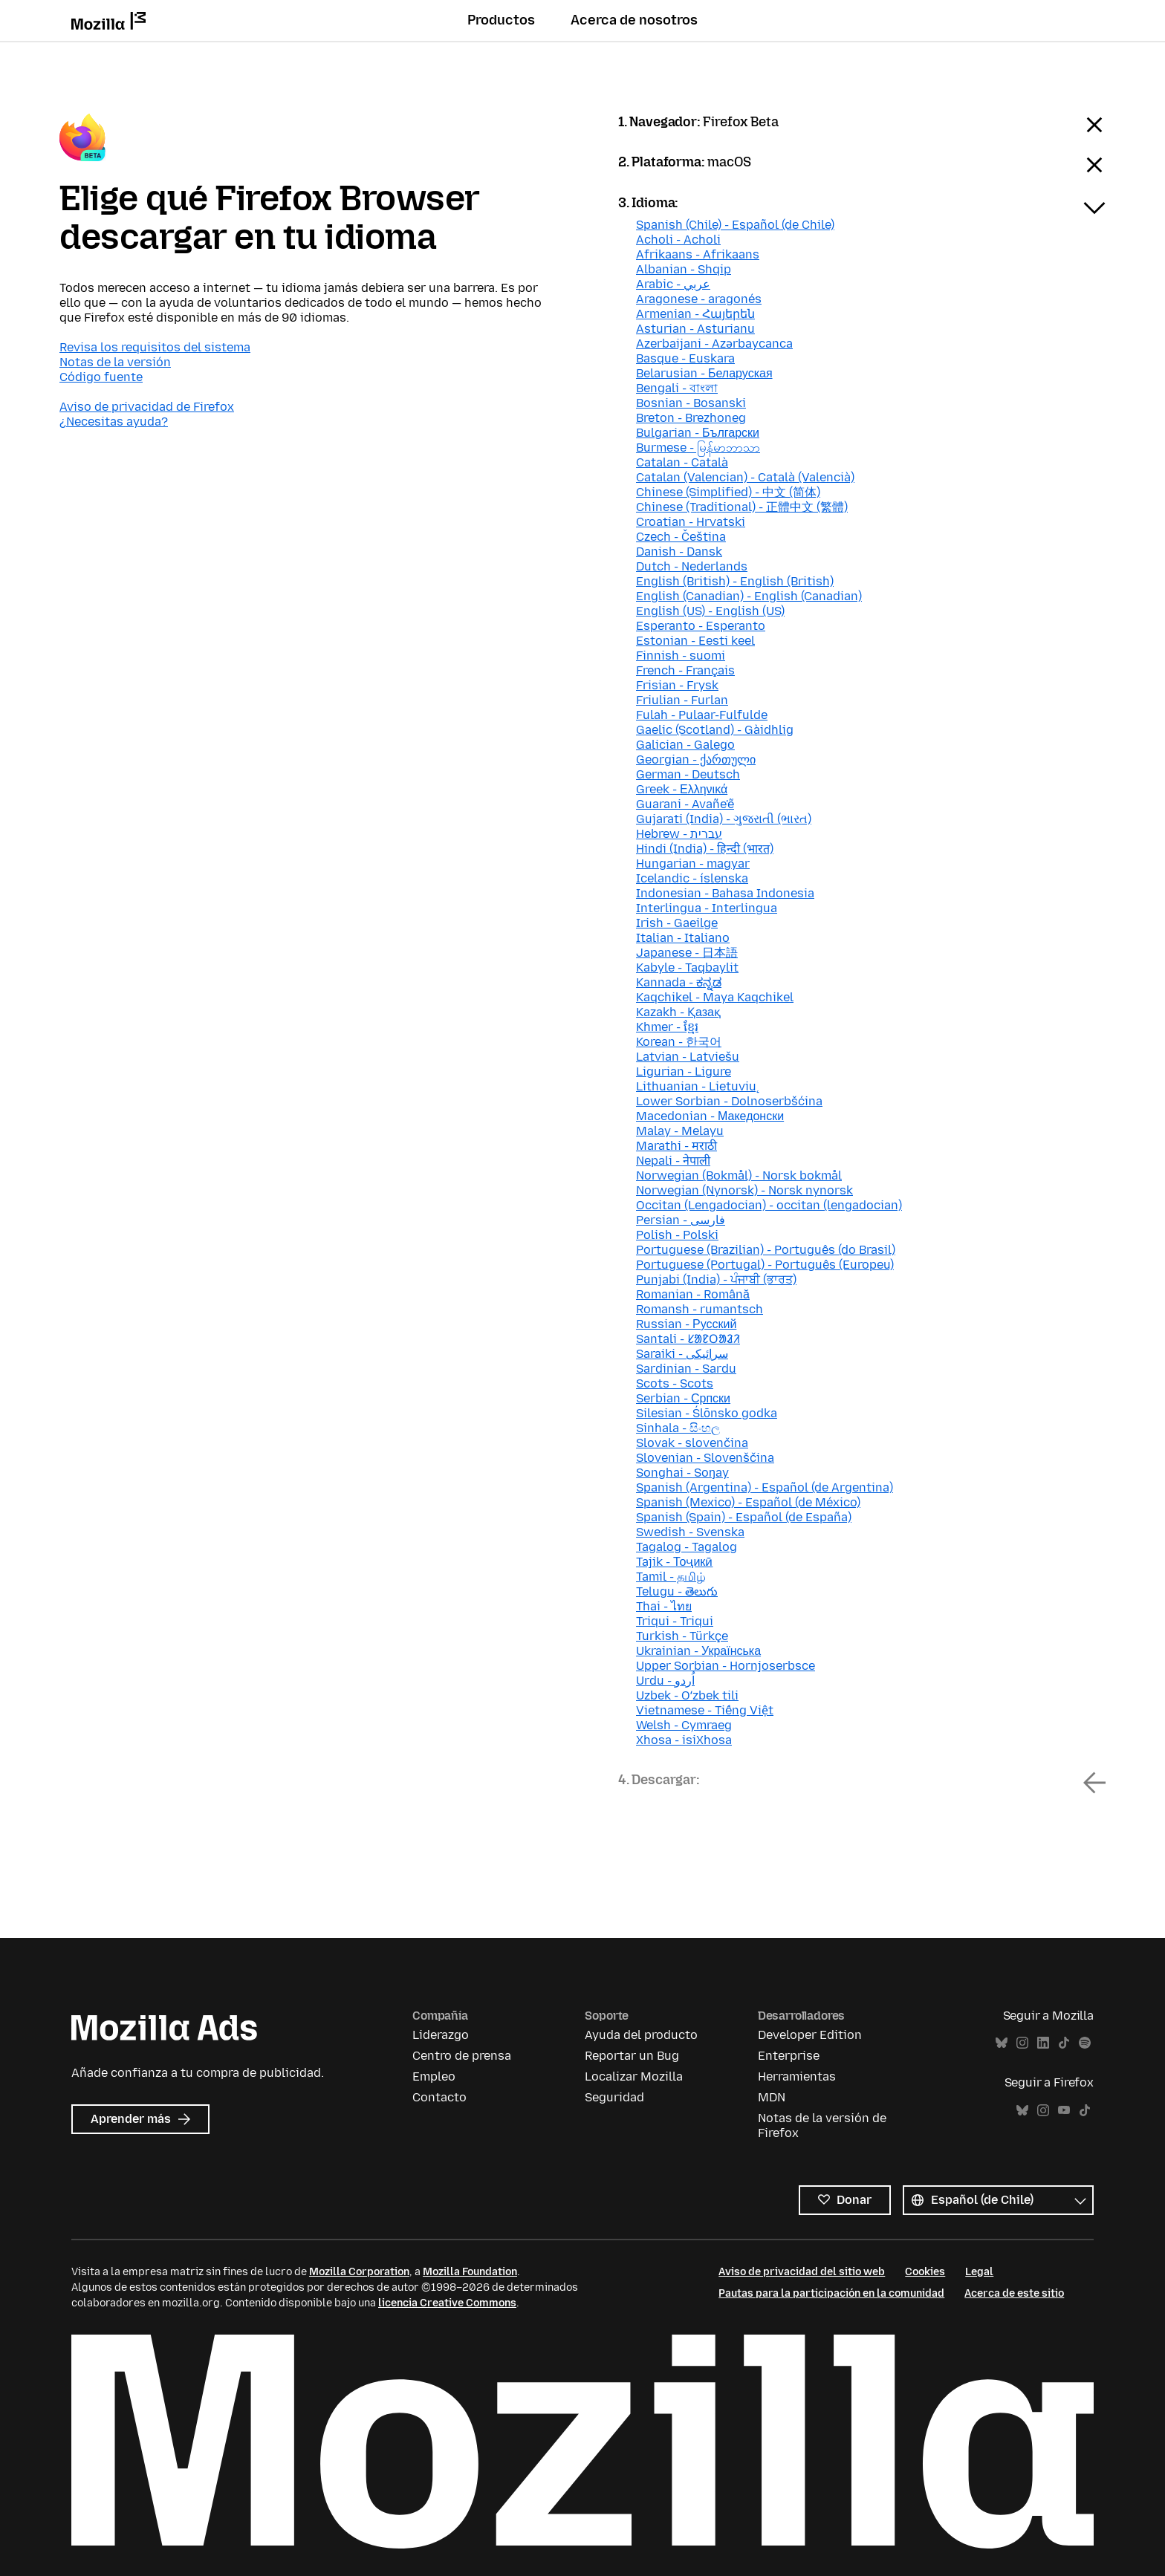 The image size is (1165, 2576). Describe the element at coordinates (641, 2035) in the screenshot. I see `Ayuda del producto` at that location.